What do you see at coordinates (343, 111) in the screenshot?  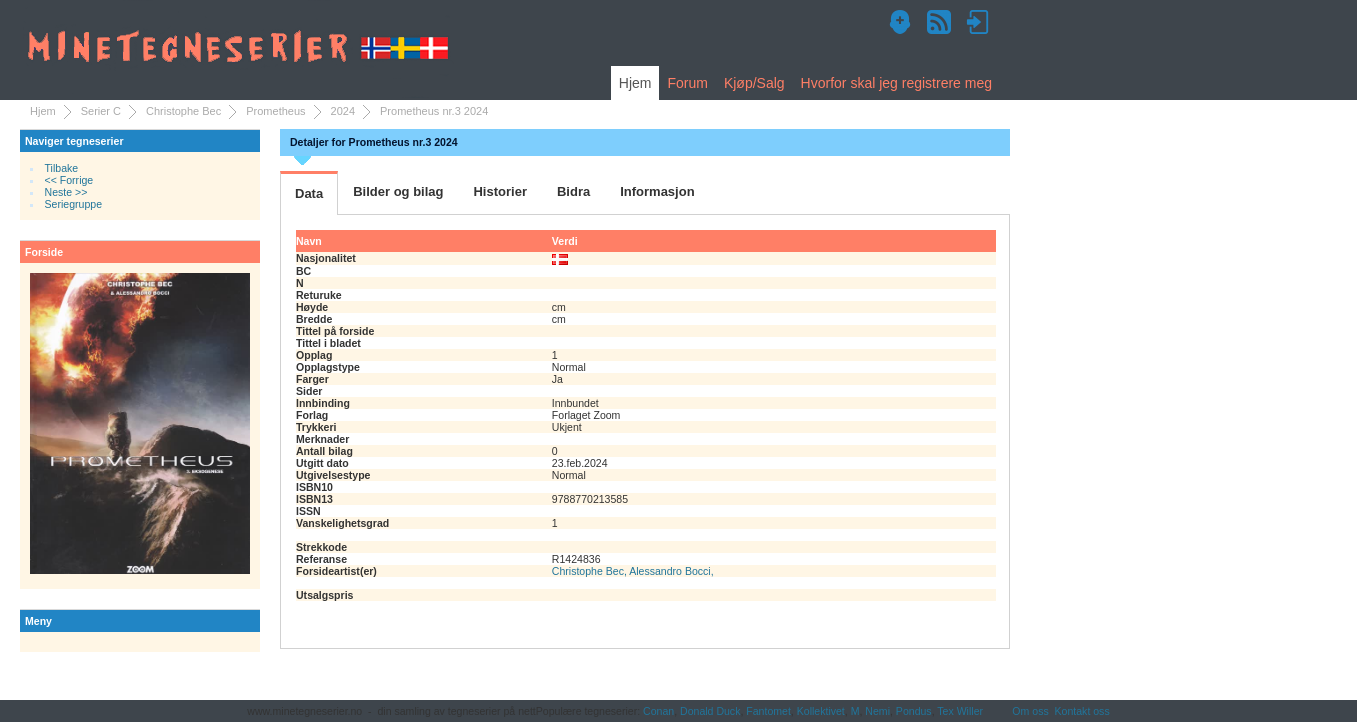 I see `2024` at bounding box center [343, 111].